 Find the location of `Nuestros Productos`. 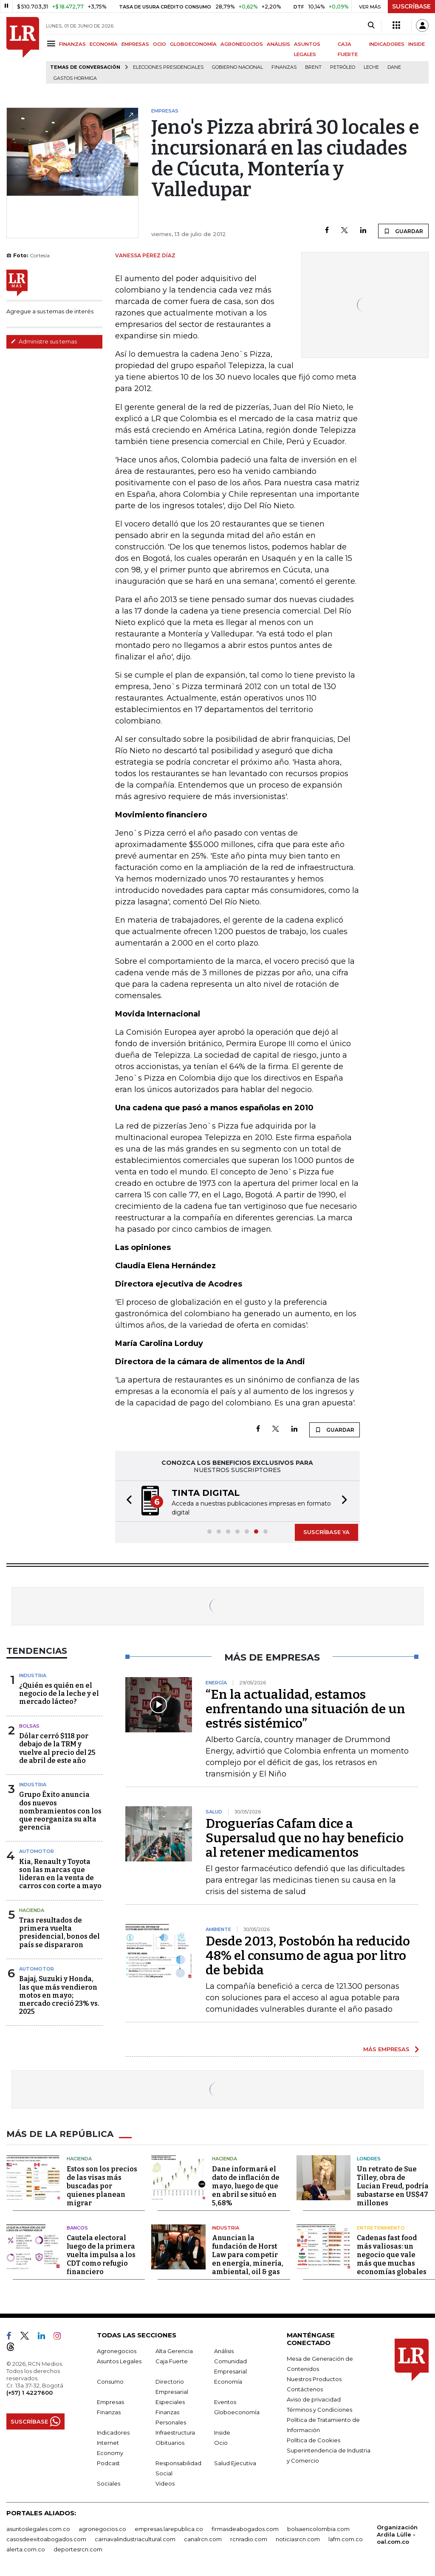

Nuestros Productos is located at coordinates (314, 2379).